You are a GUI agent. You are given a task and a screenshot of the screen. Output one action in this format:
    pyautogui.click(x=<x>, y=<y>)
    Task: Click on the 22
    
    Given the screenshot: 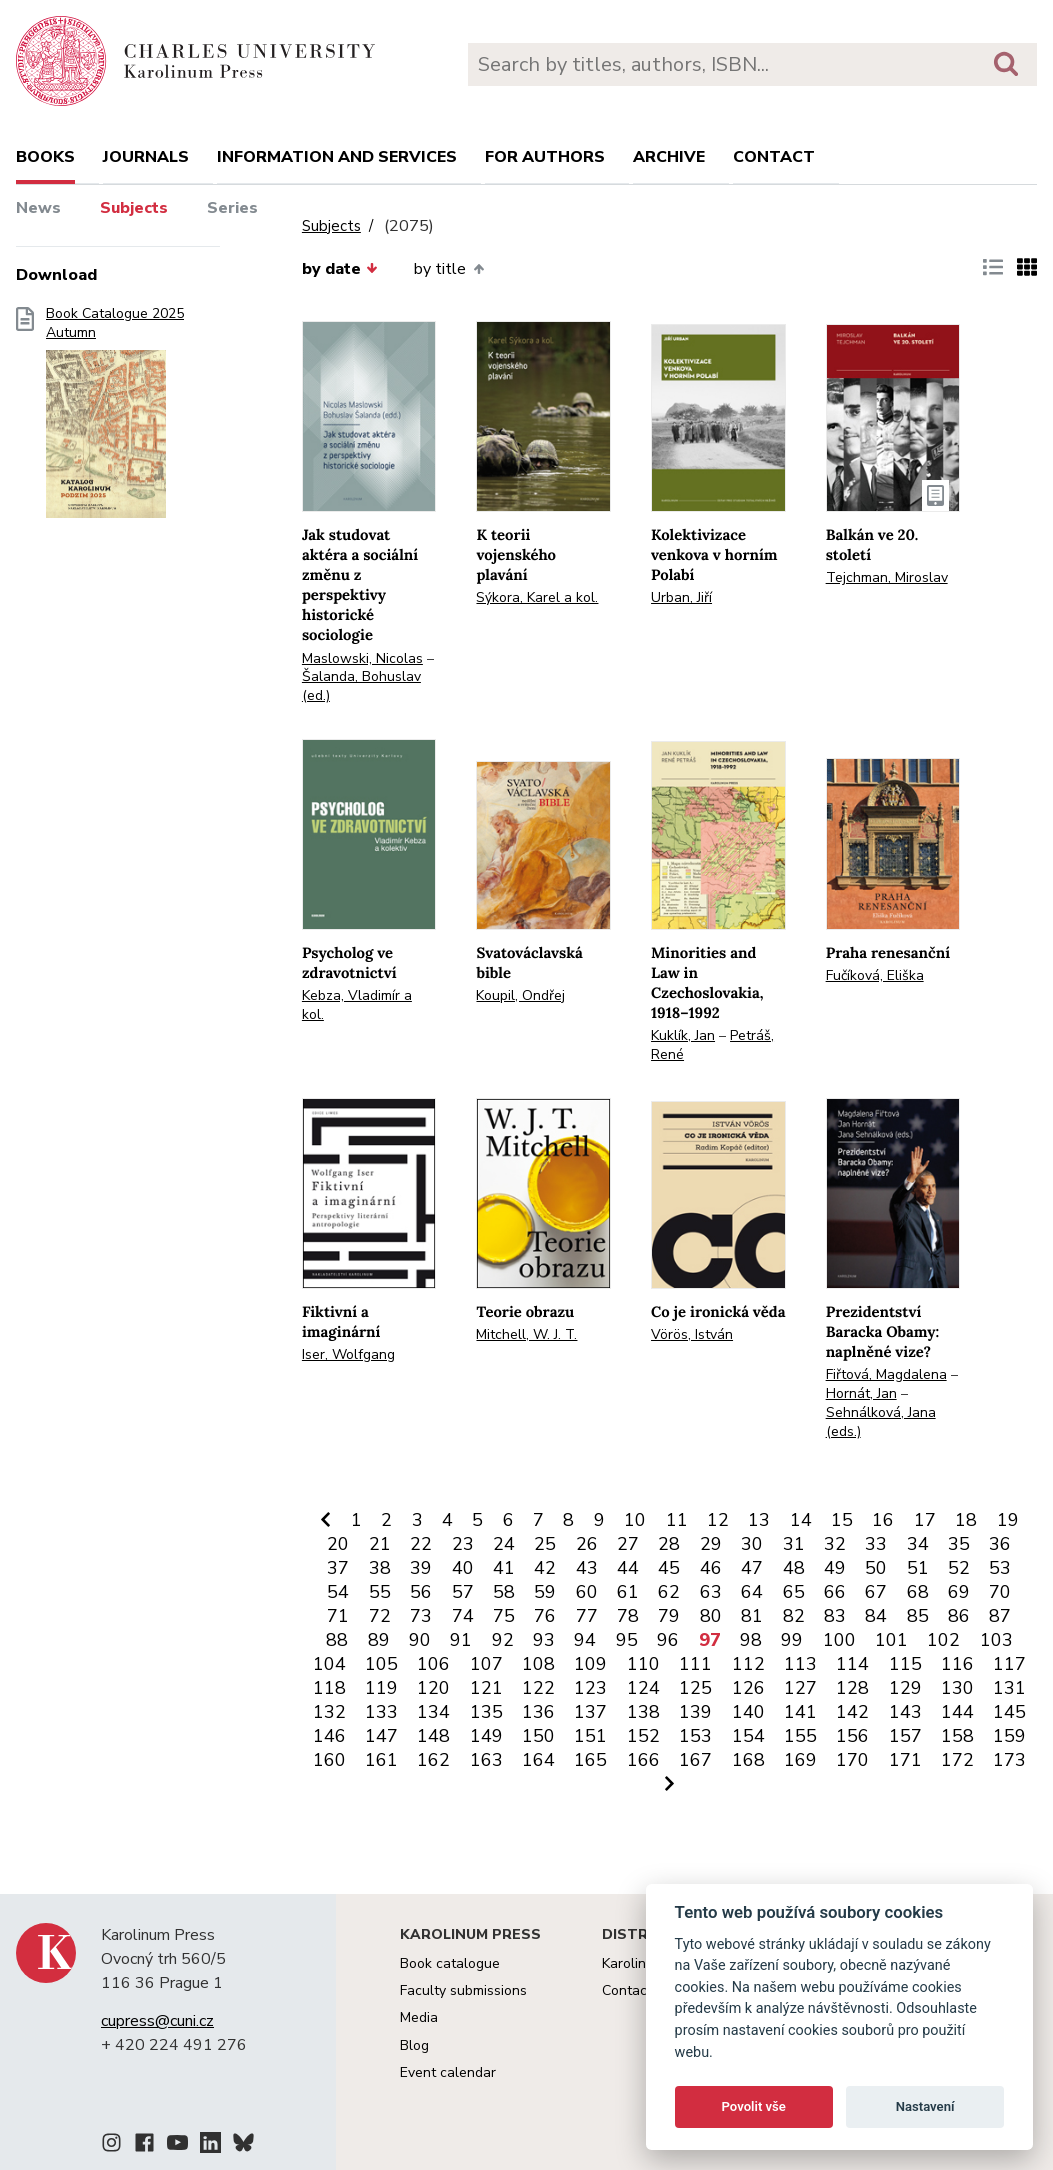 What is the action you would take?
    pyautogui.click(x=421, y=1544)
    